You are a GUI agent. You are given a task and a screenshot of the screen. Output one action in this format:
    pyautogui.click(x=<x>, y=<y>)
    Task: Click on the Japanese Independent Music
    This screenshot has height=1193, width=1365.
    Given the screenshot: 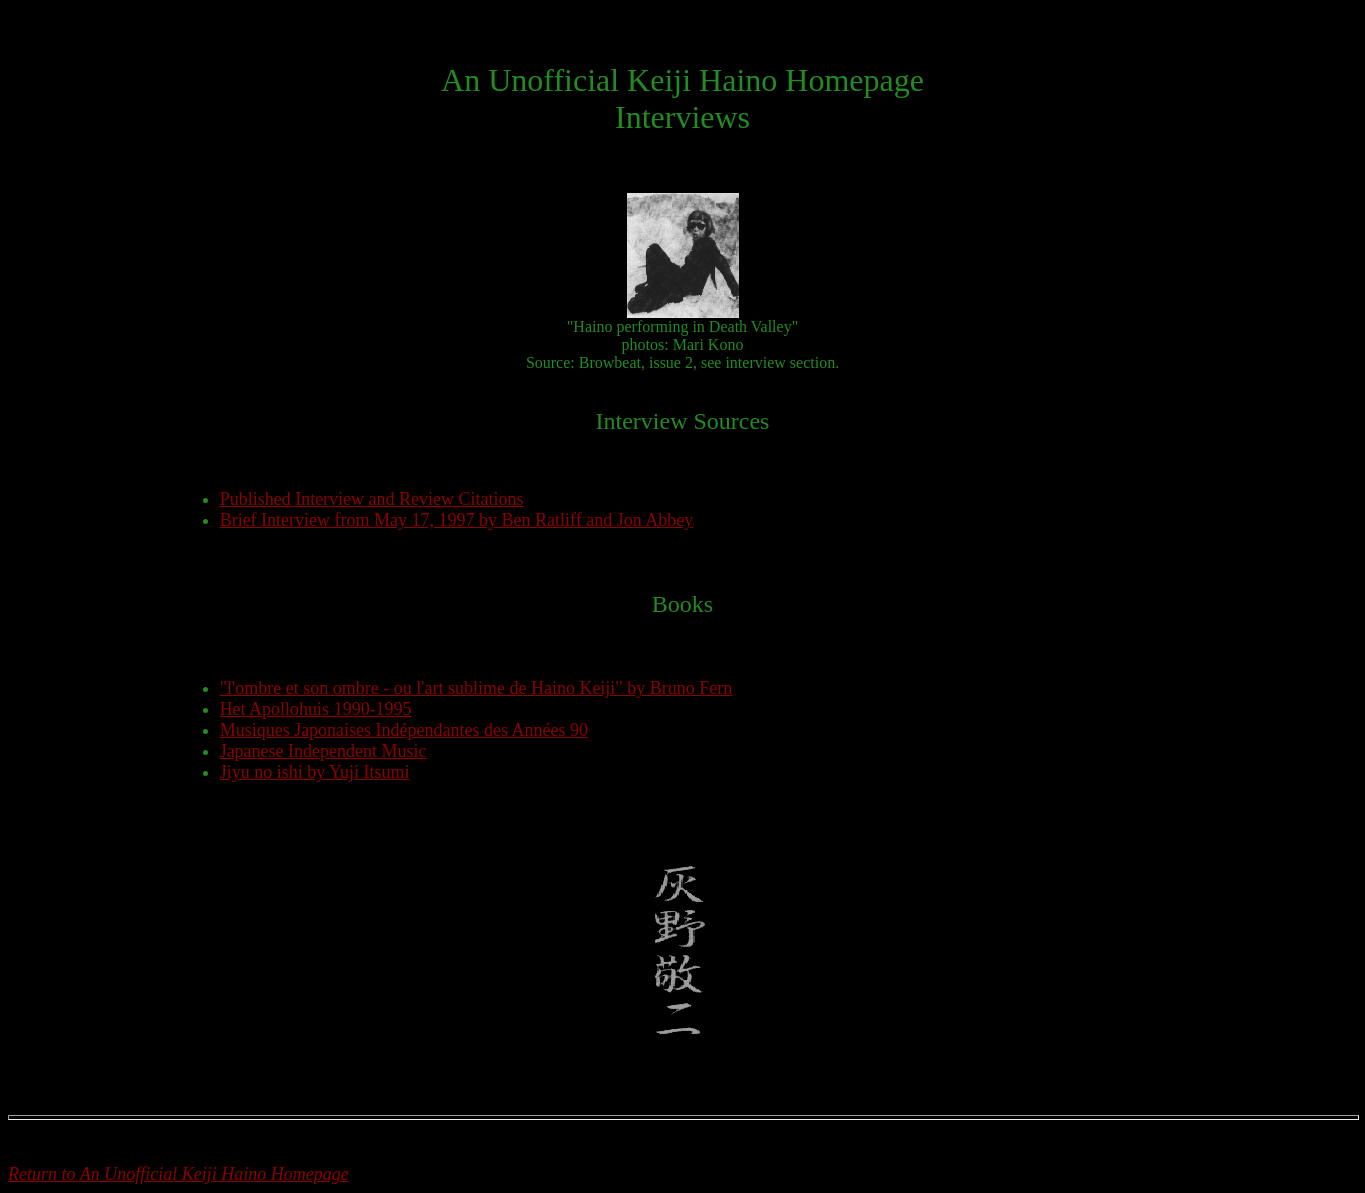 What is the action you would take?
    pyautogui.click(x=323, y=751)
    